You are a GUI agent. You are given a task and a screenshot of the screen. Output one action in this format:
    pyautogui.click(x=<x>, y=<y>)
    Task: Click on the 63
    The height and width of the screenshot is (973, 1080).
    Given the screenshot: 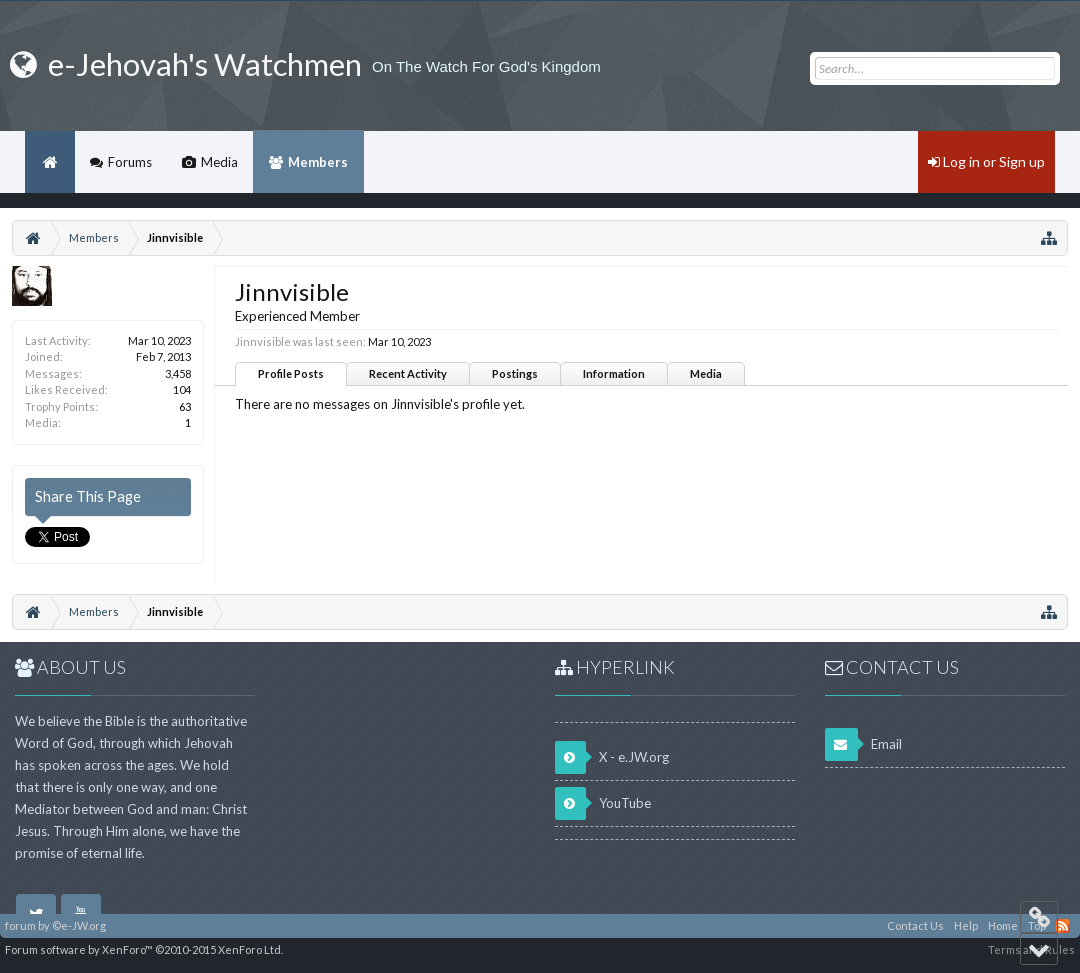 What is the action you would take?
    pyautogui.click(x=185, y=406)
    